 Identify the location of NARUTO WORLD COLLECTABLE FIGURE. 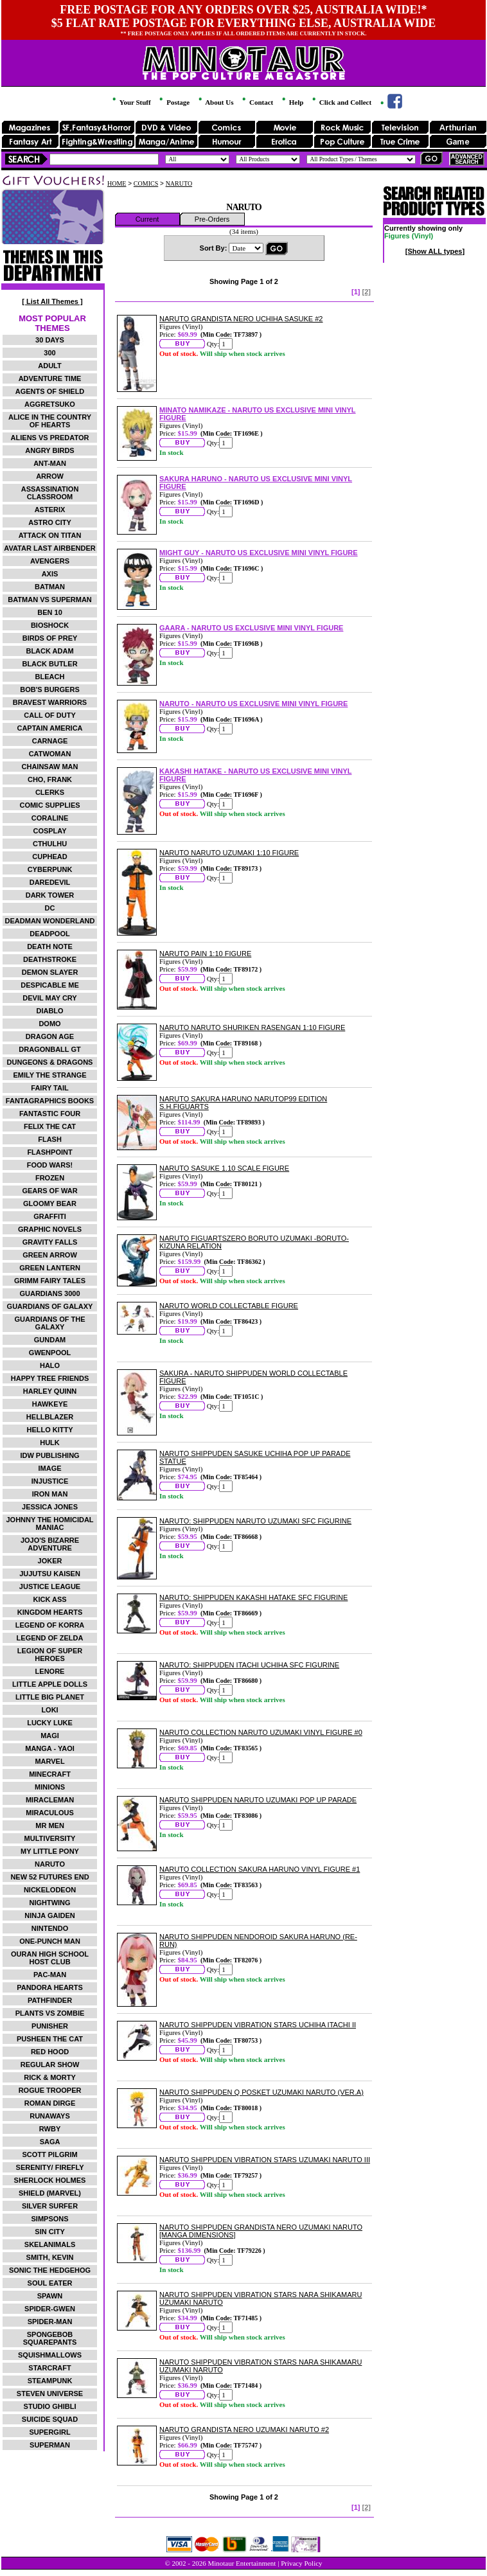
(228, 1306).